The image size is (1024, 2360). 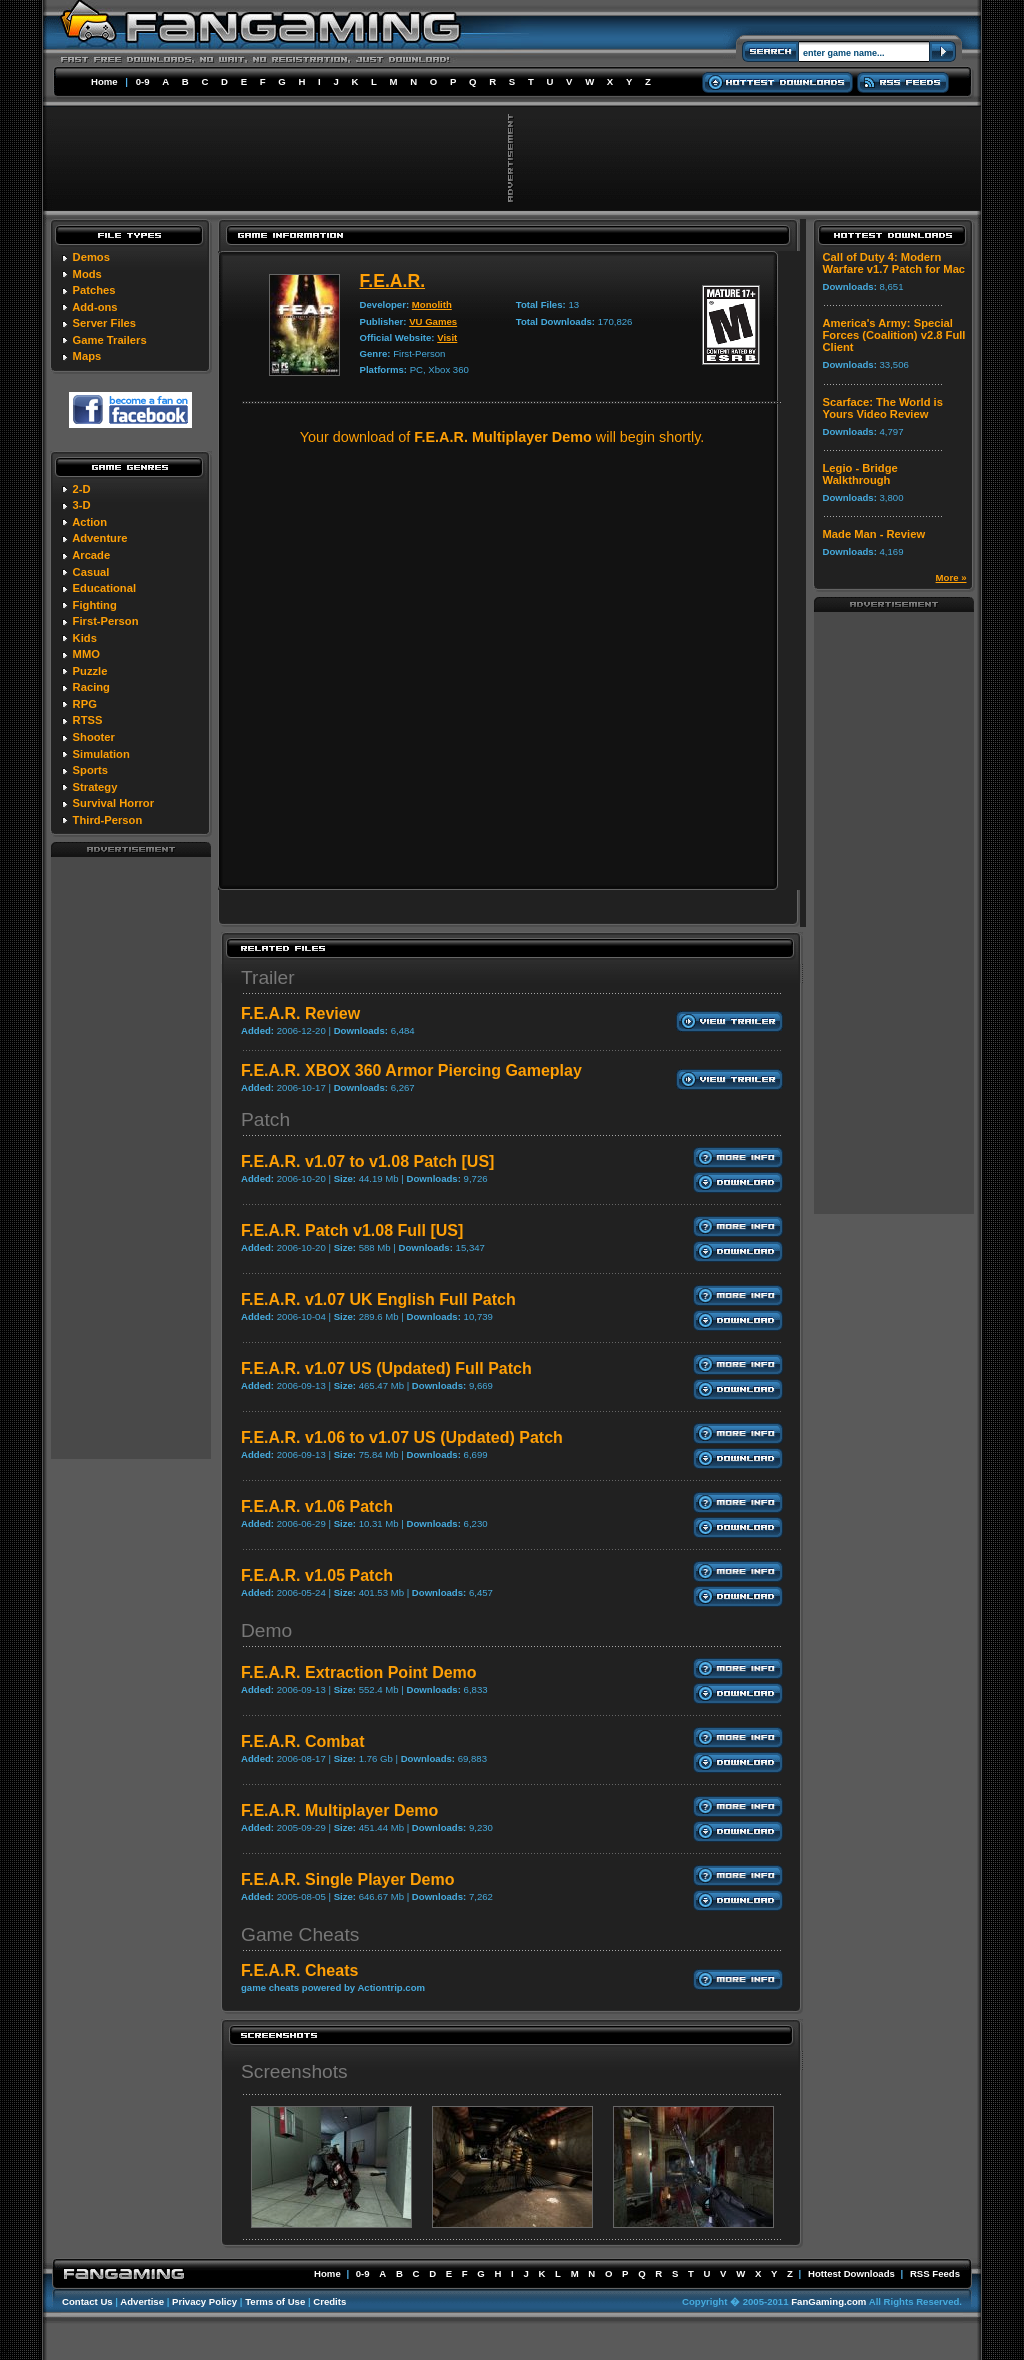 What do you see at coordinates (447, 337) in the screenshot?
I see `Visit` at bounding box center [447, 337].